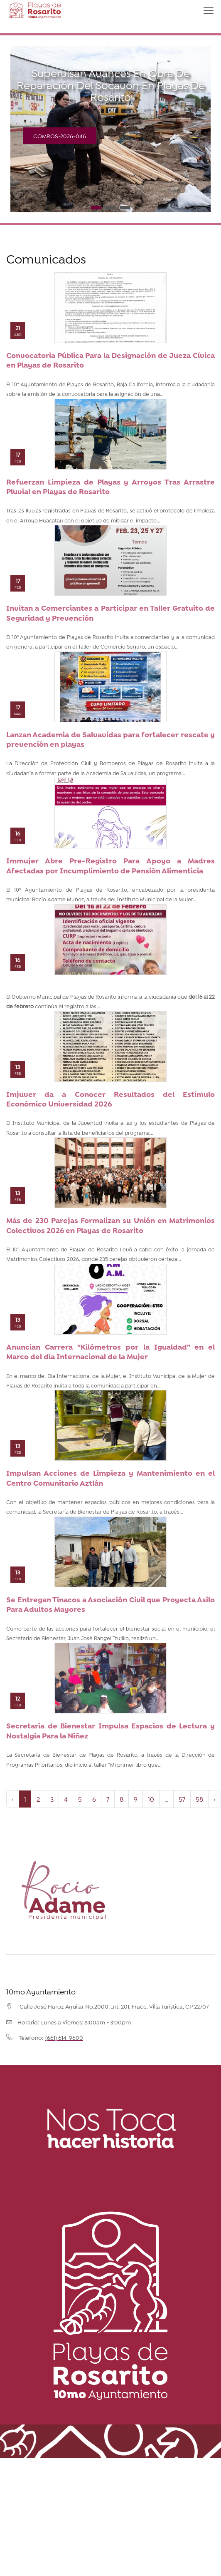 This screenshot has width=221, height=2576. I want to click on Calle José Haroz Aguilar No.2000, Int. 201, Fracc. Villa Turística, CP 22707, so click(114, 2006).